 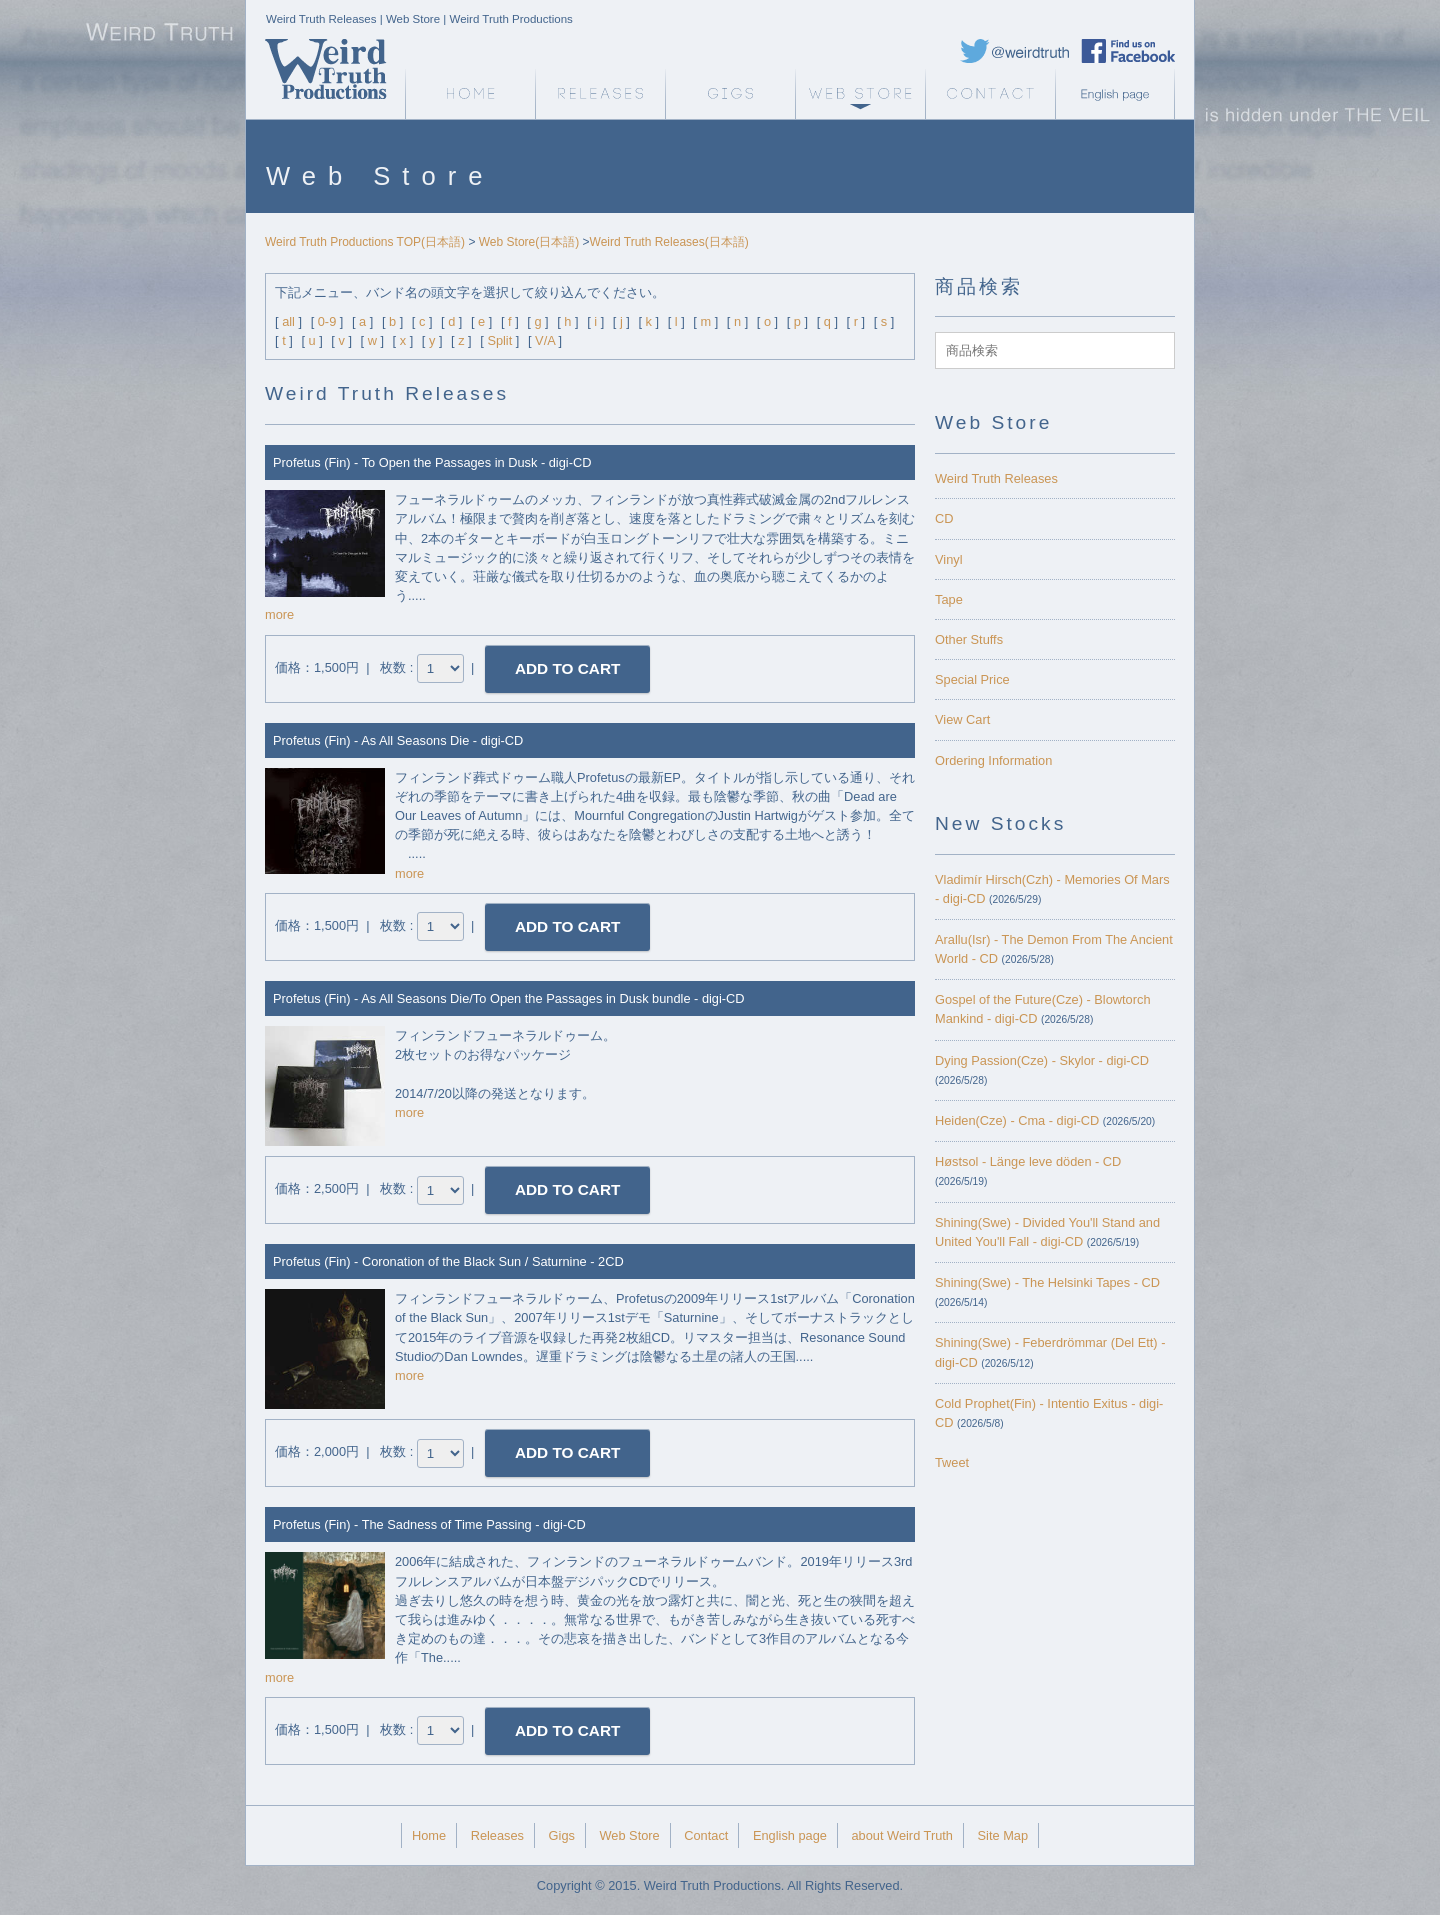 I want to click on about Weird Truth, so click(x=901, y=1835).